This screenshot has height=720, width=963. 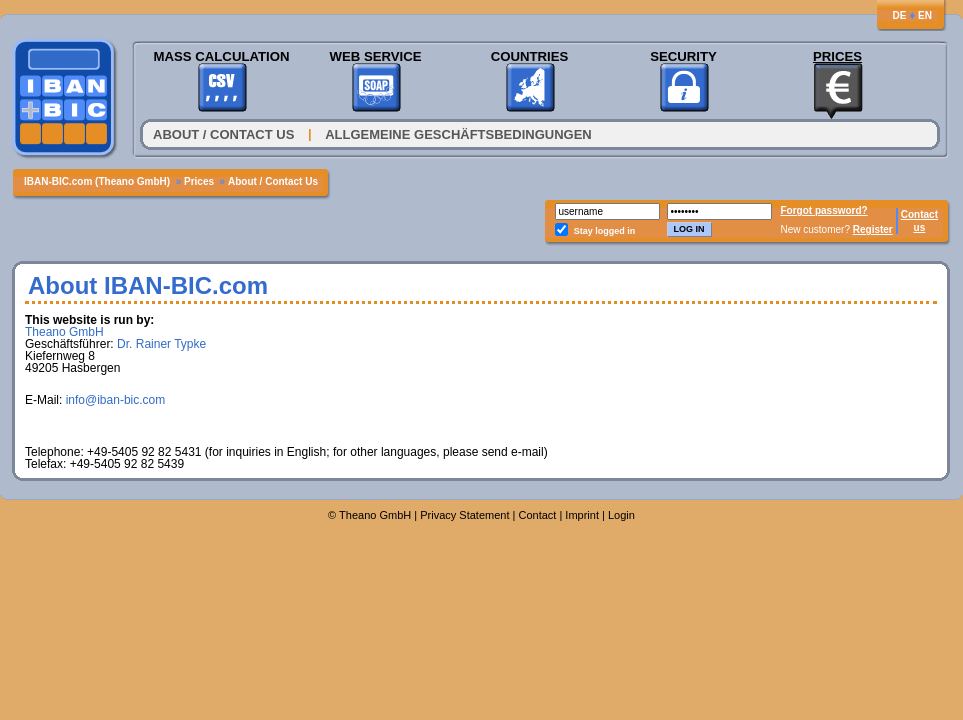 I want to click on Web Service, so click(x=375, y=56).